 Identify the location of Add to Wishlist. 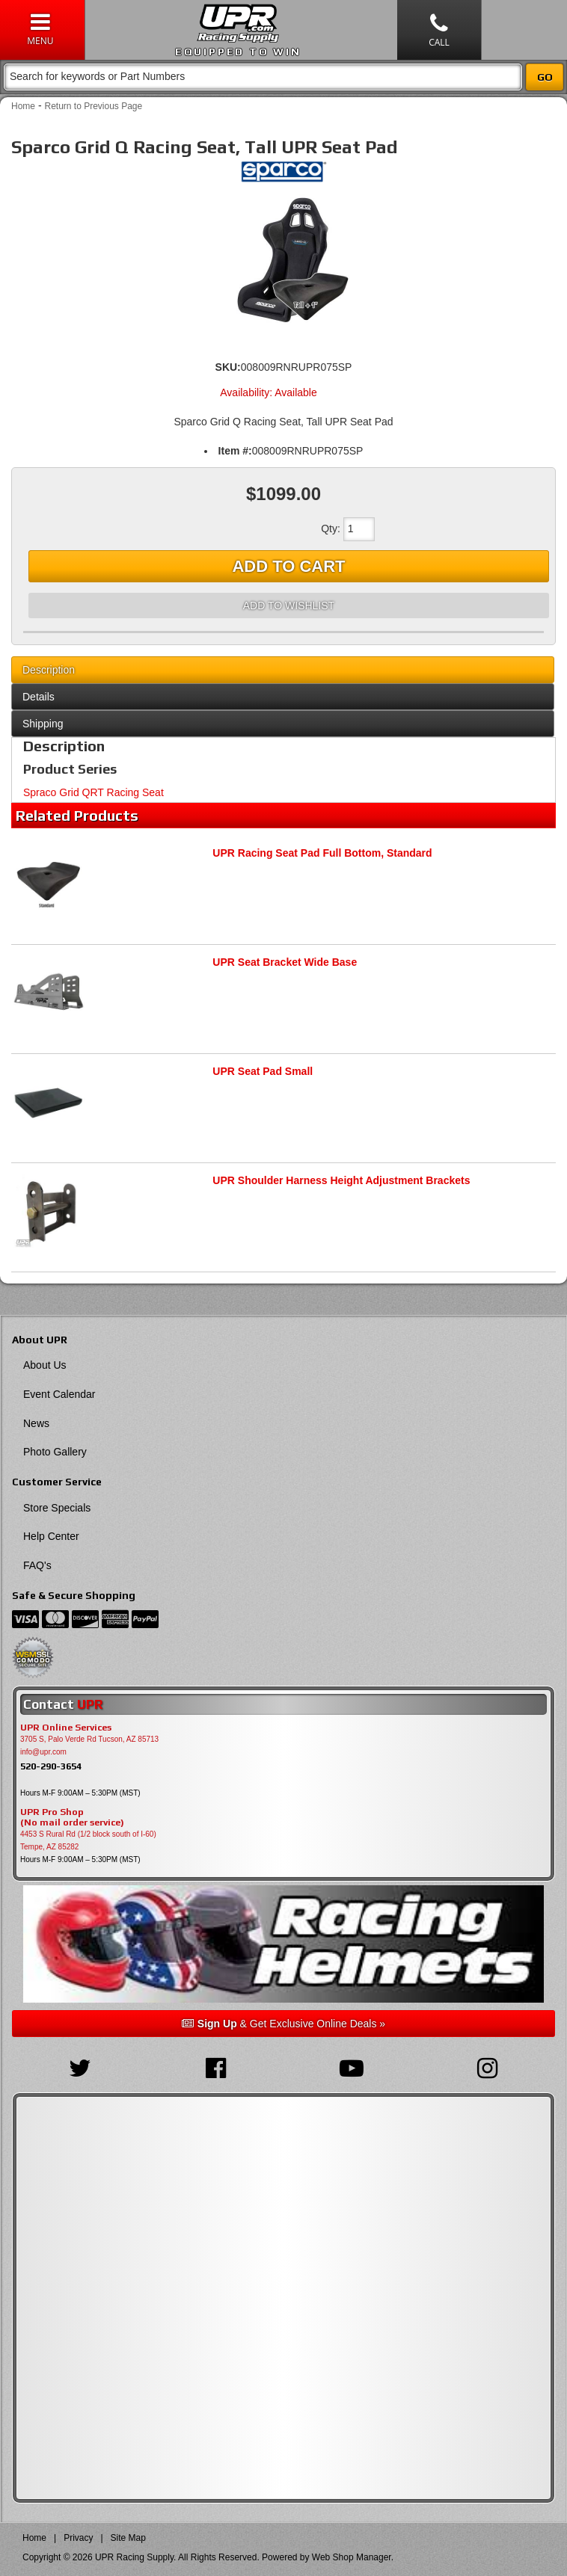
(288, 605).